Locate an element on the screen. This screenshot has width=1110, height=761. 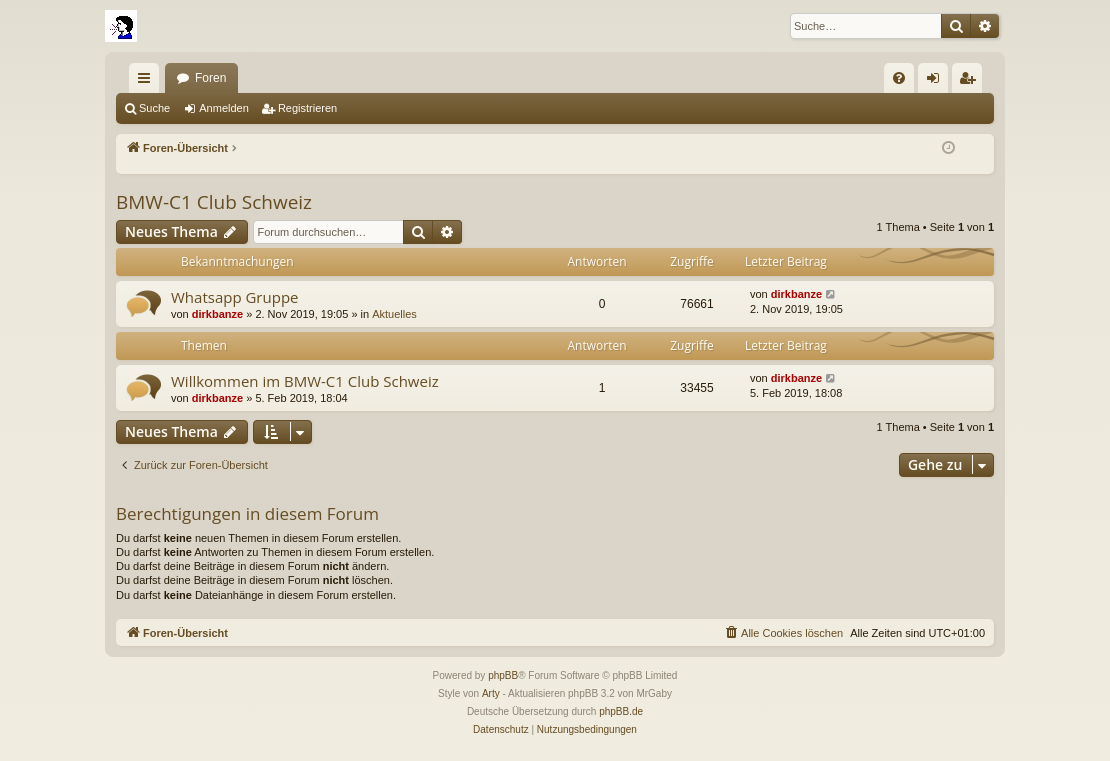
Whatsapp Gruppe is located at coordinates (234, 297).